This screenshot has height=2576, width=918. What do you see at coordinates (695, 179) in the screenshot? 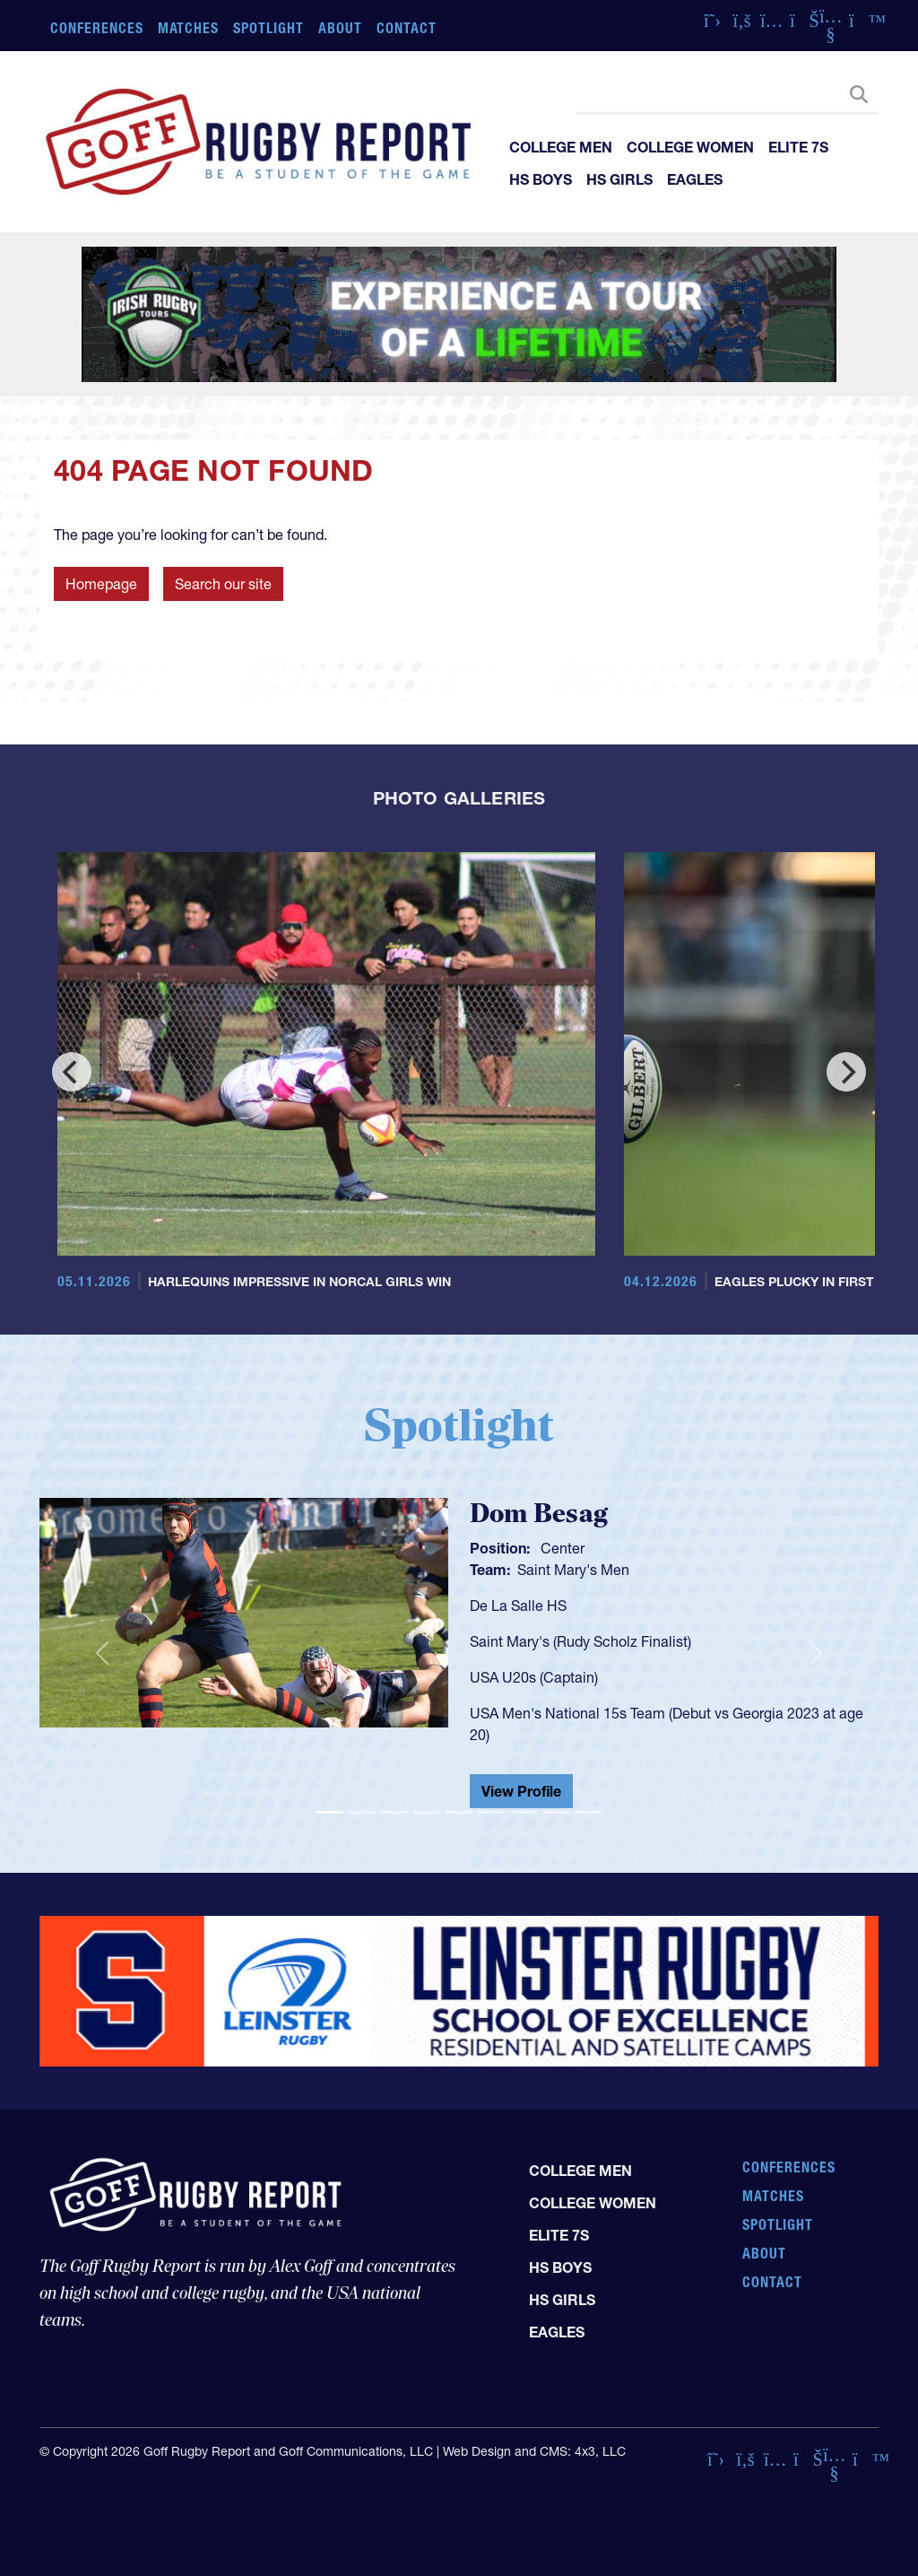
I see `Eagles` at bounding box center [695, 179].